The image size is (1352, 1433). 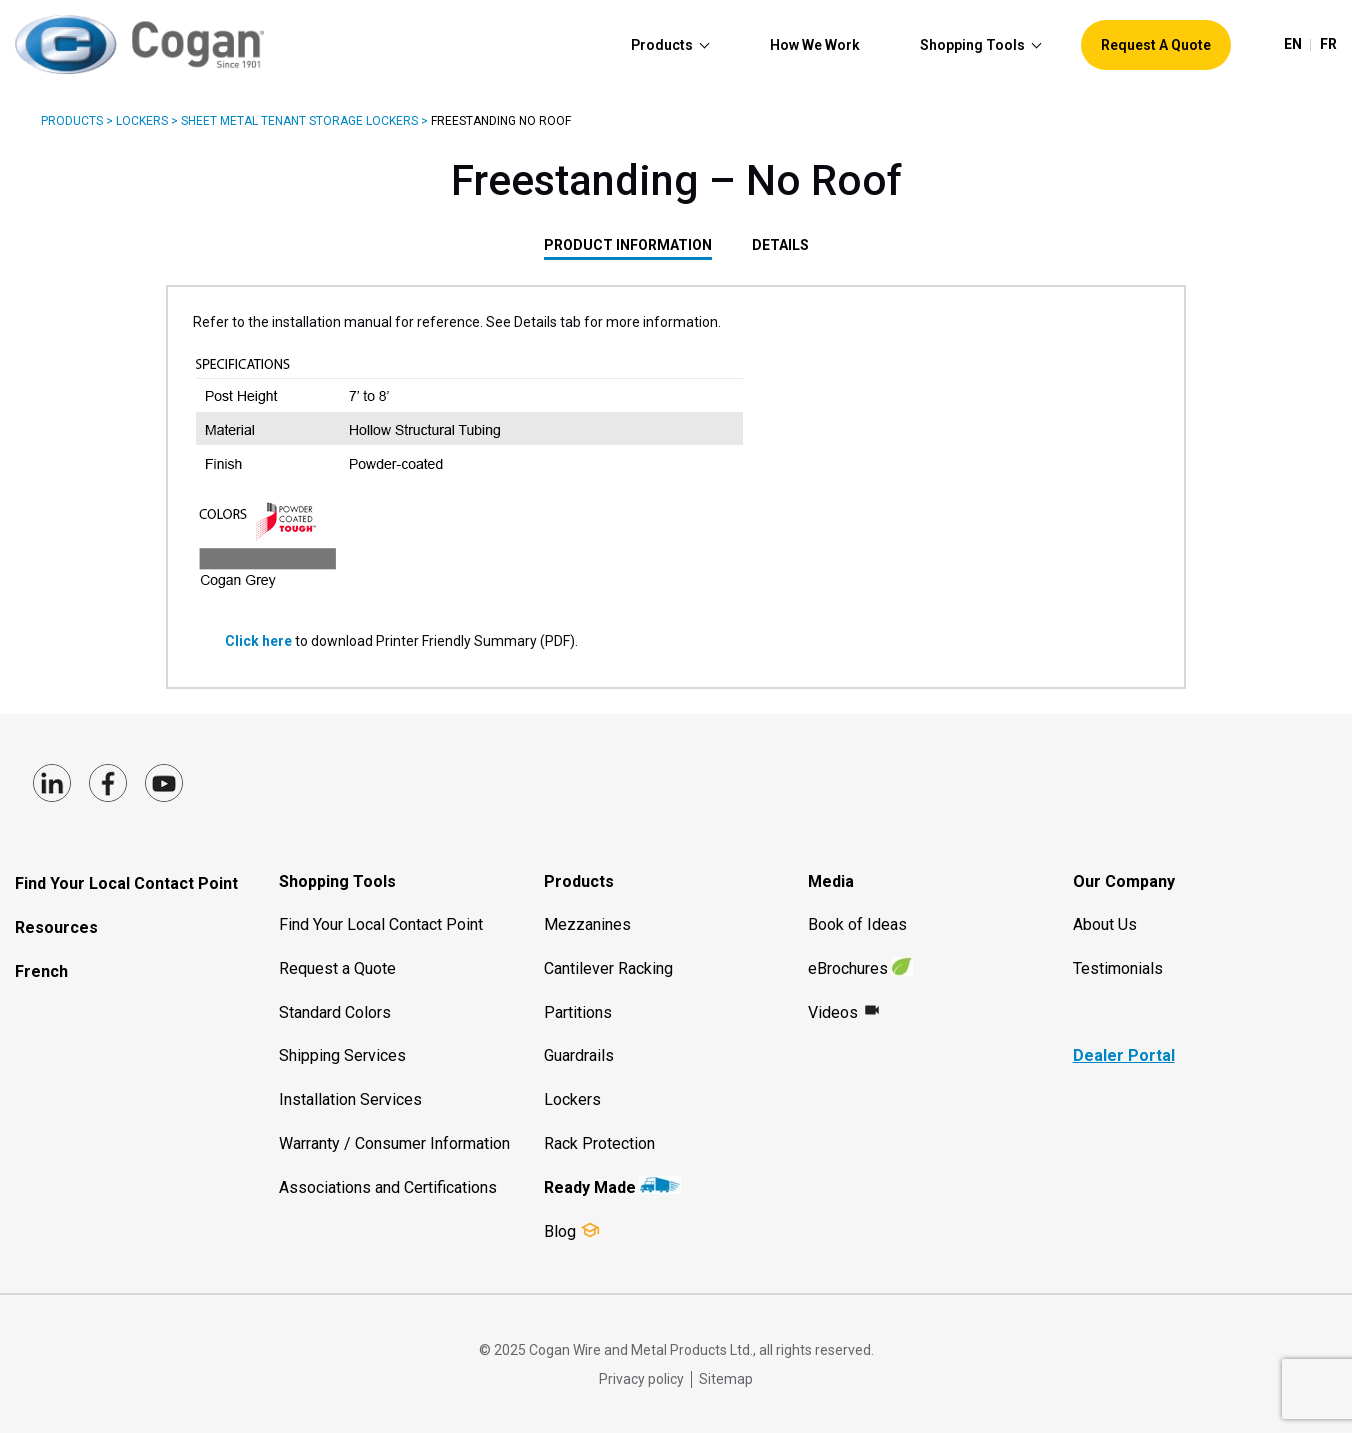 What do you see at coordinates (833, 1012) in the screenshot?
I see `Videos` at bounding box center [833, 1012].